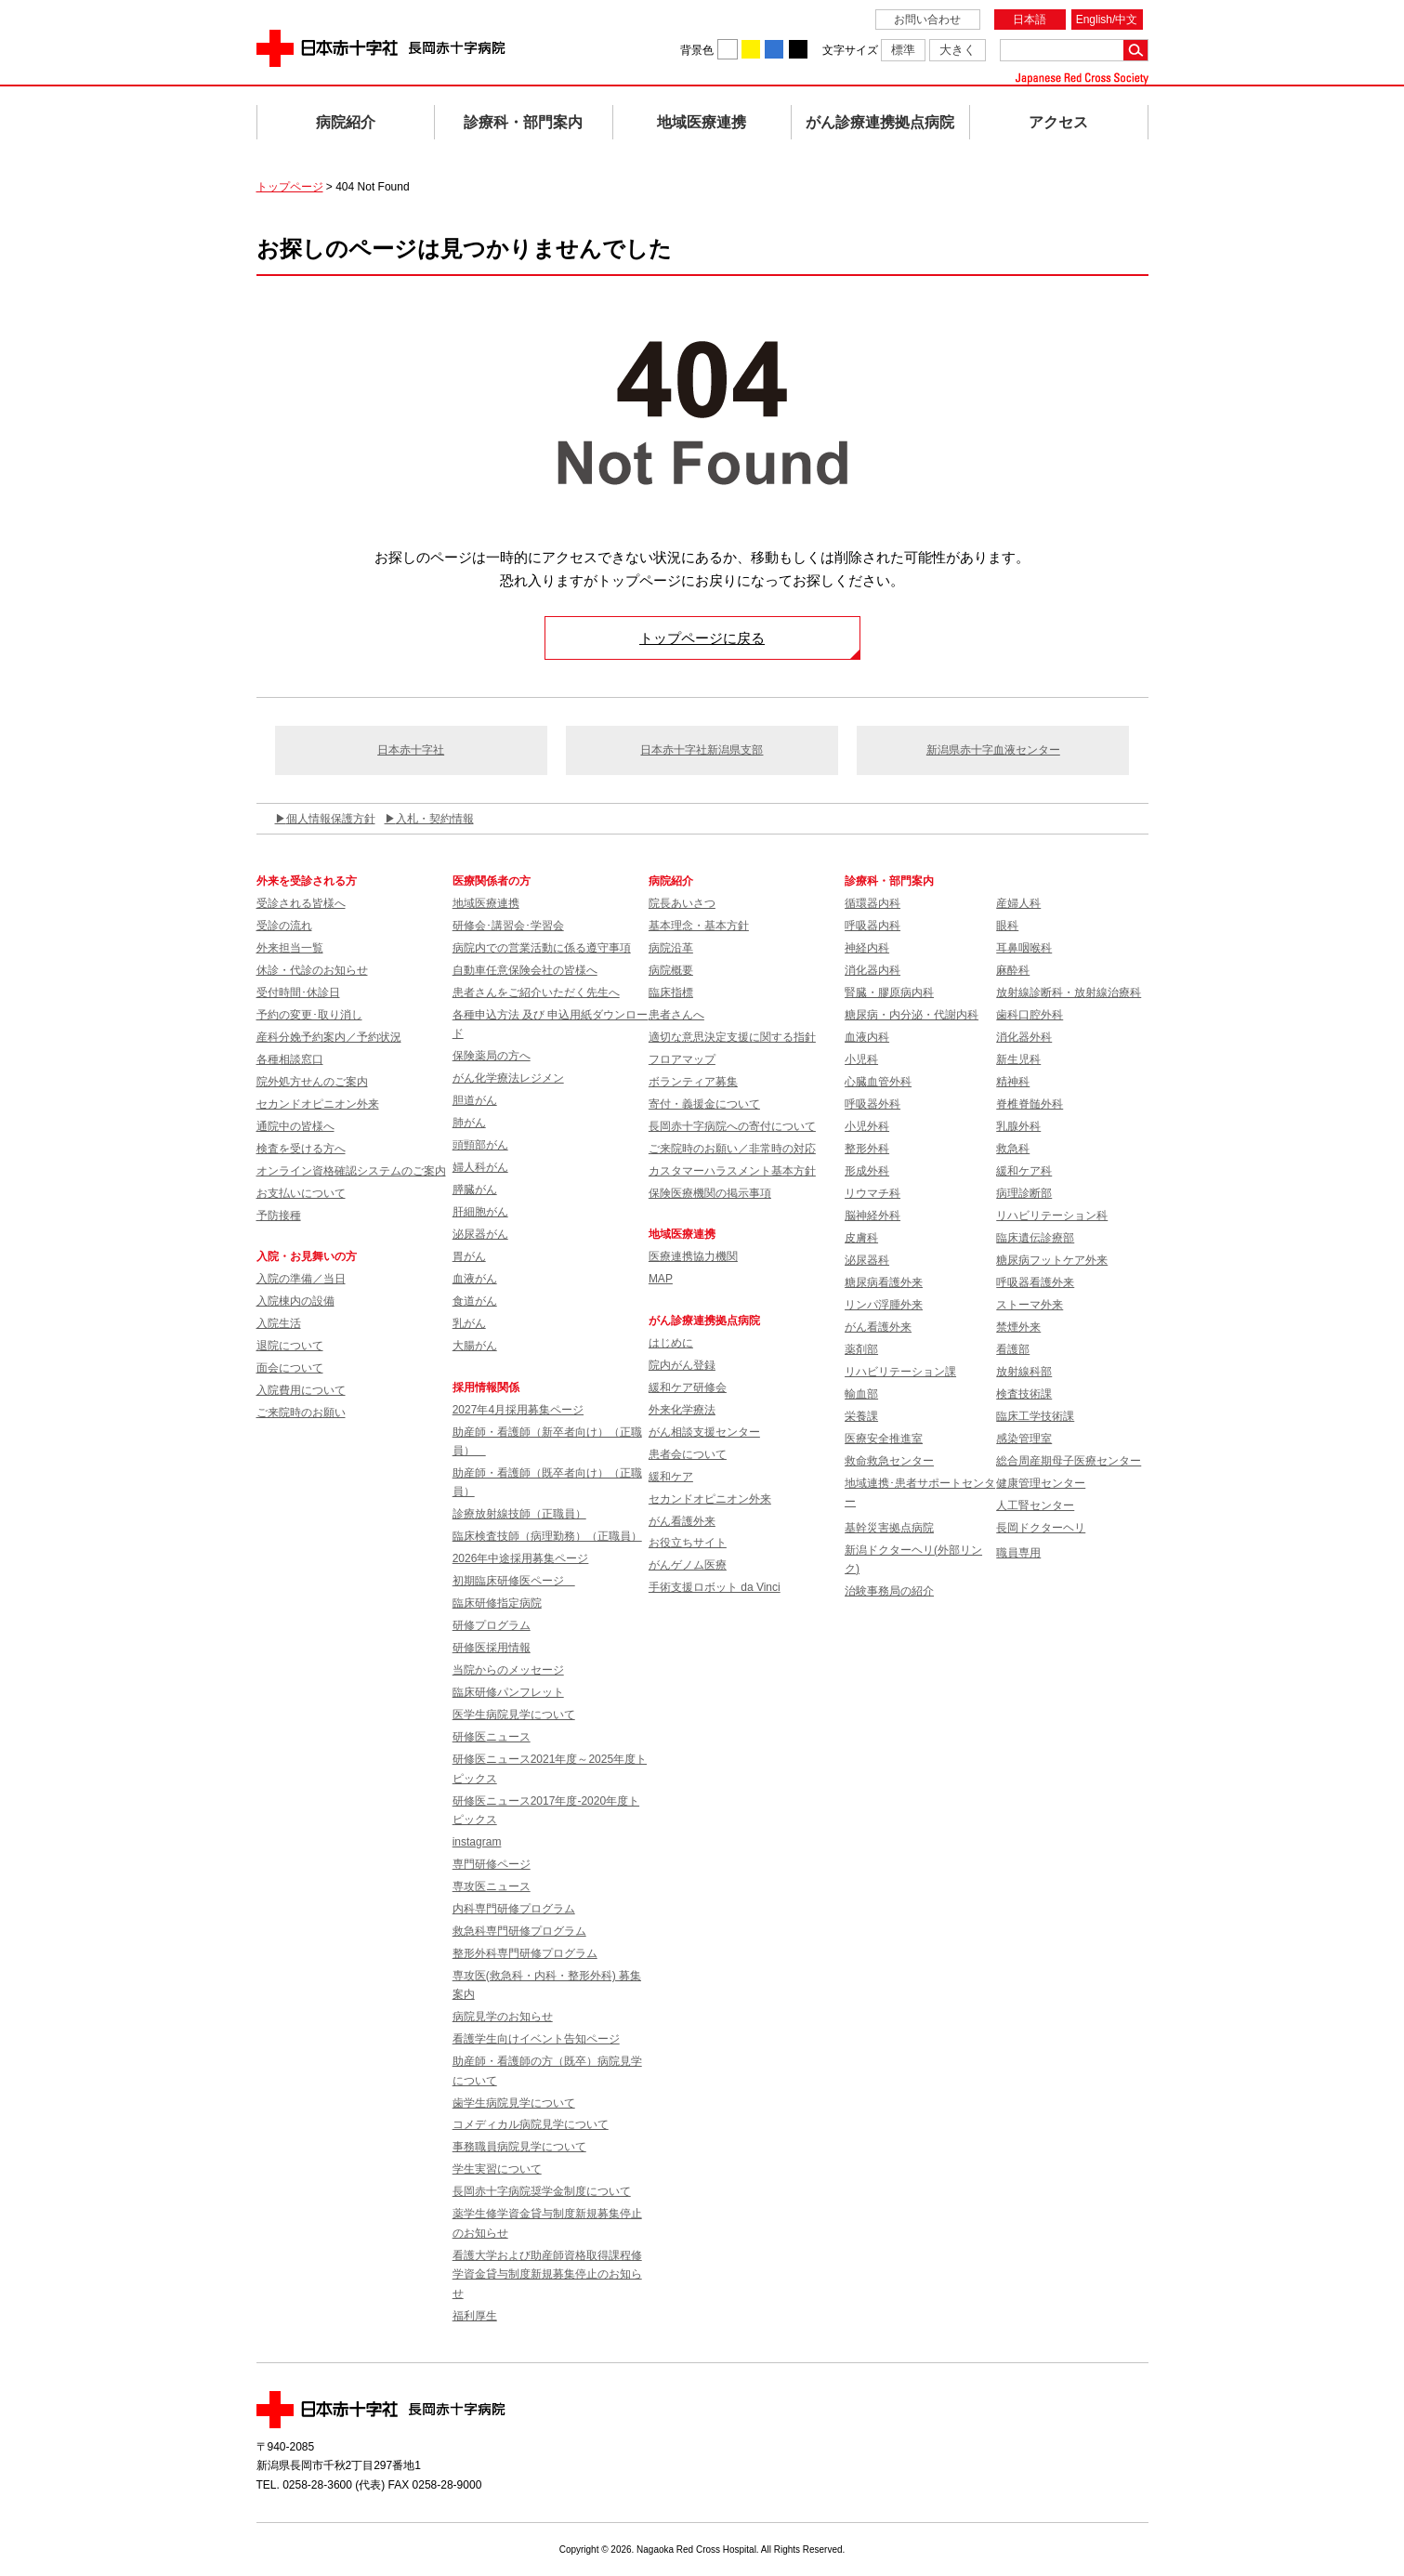  Describe the element at coordinates (301, 1390) in the screenshot. I see `入院費用について` at that location.